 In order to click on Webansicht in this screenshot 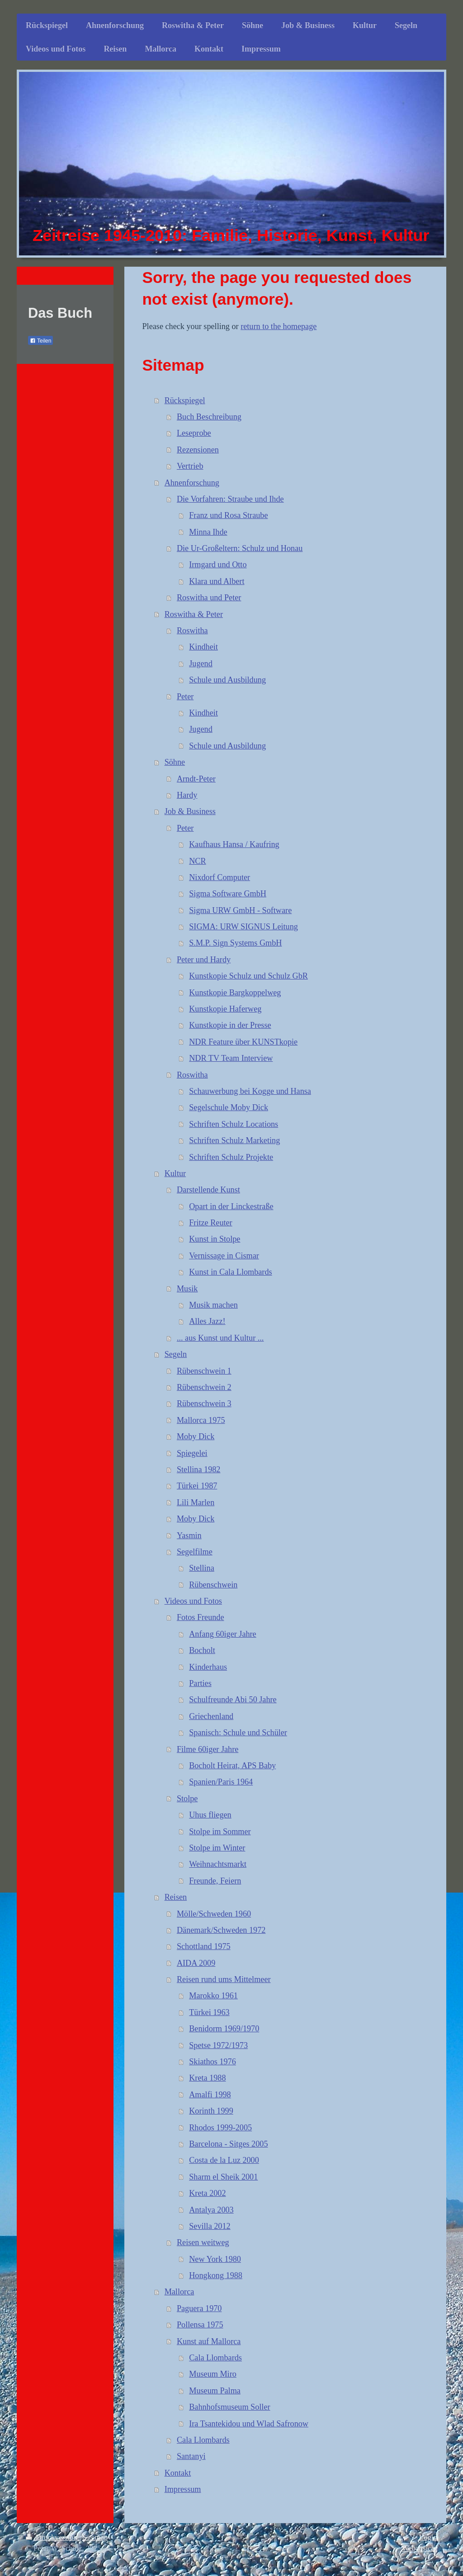, I will do `click(419, 2548)`.